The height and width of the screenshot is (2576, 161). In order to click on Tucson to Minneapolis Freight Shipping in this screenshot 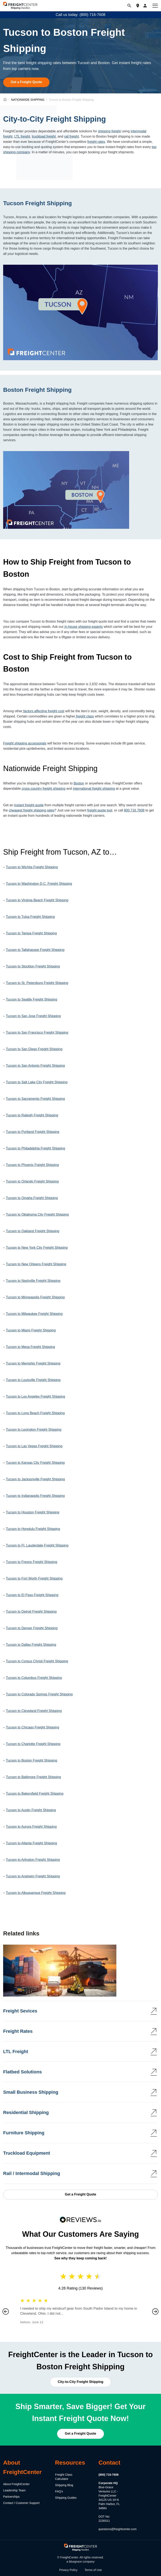, I will do `click(35, 1297)`.